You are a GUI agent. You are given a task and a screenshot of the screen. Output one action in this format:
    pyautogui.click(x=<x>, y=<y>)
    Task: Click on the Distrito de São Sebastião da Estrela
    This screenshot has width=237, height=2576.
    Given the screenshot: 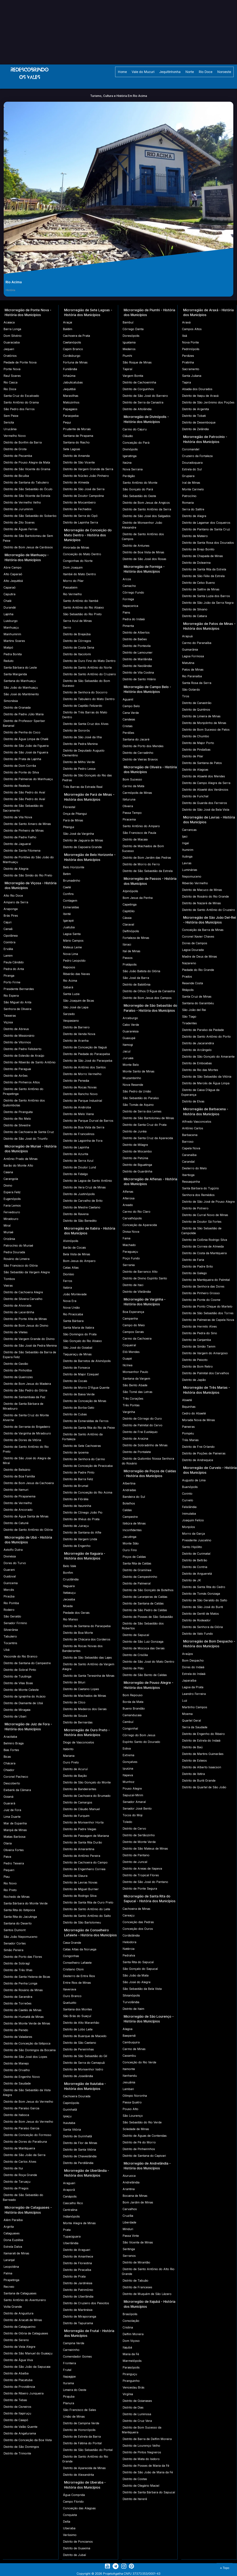 What is the action you would take?
    pyautogui.click(x=148, y=871)
    